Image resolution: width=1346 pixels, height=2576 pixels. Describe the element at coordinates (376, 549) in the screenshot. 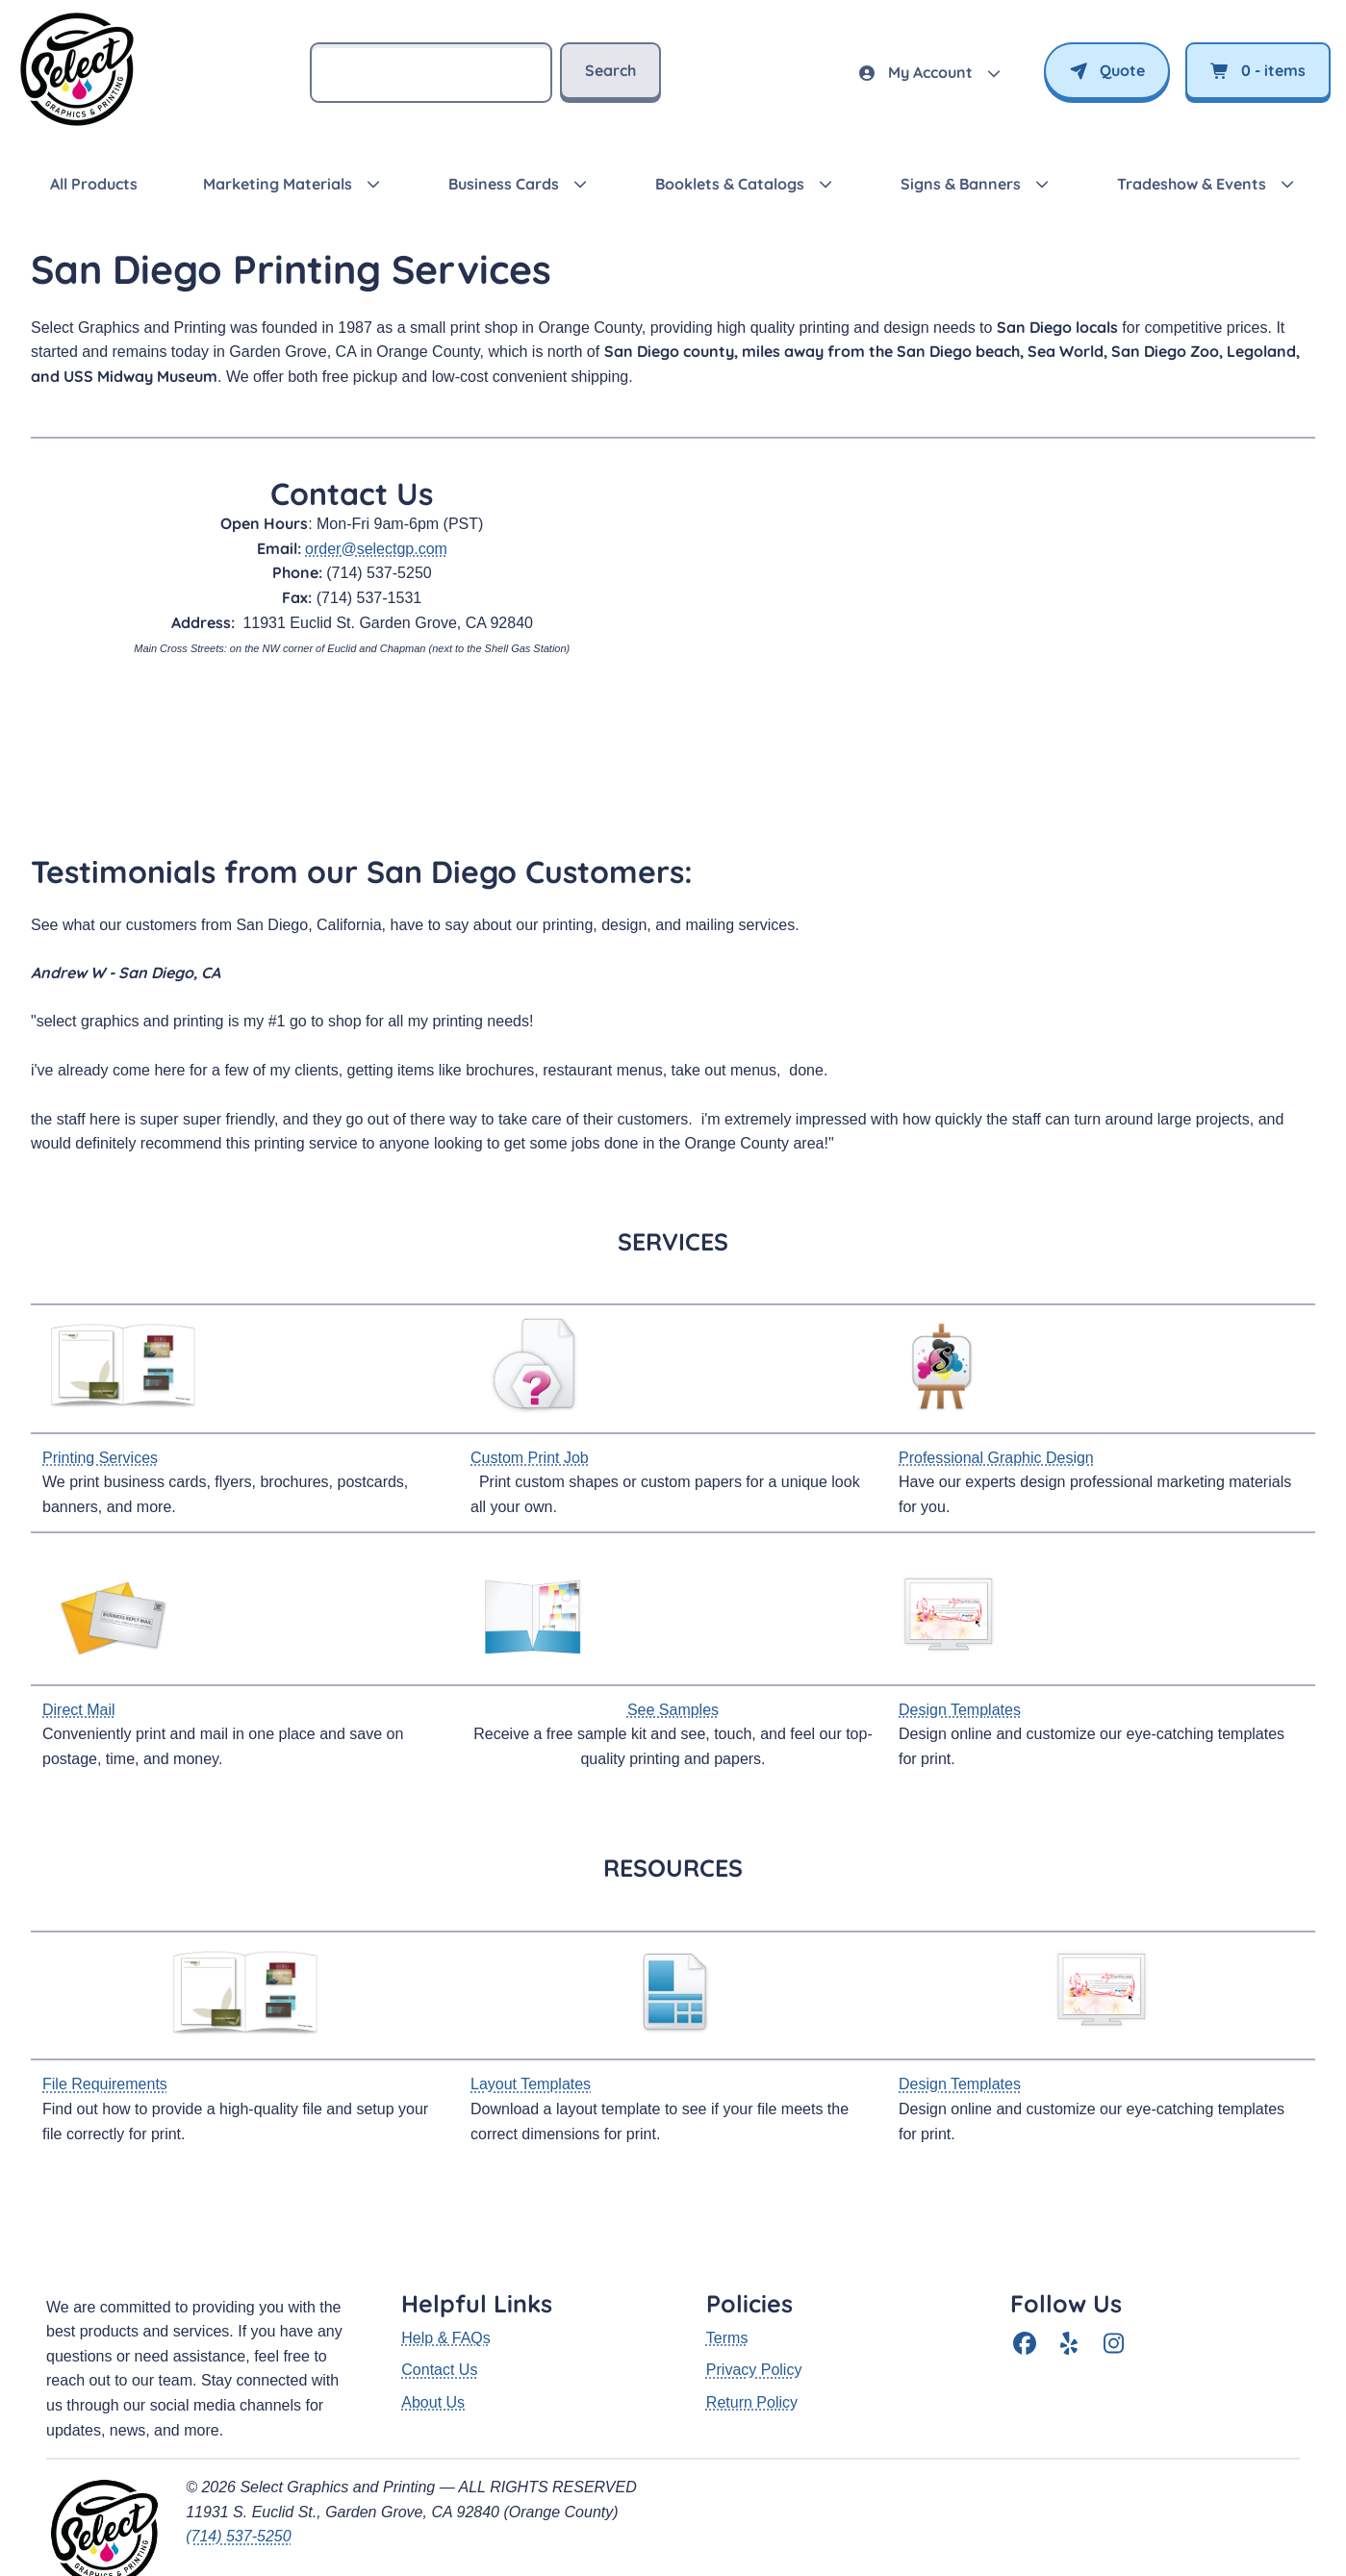

I see `order@selectgp.com` at that location.